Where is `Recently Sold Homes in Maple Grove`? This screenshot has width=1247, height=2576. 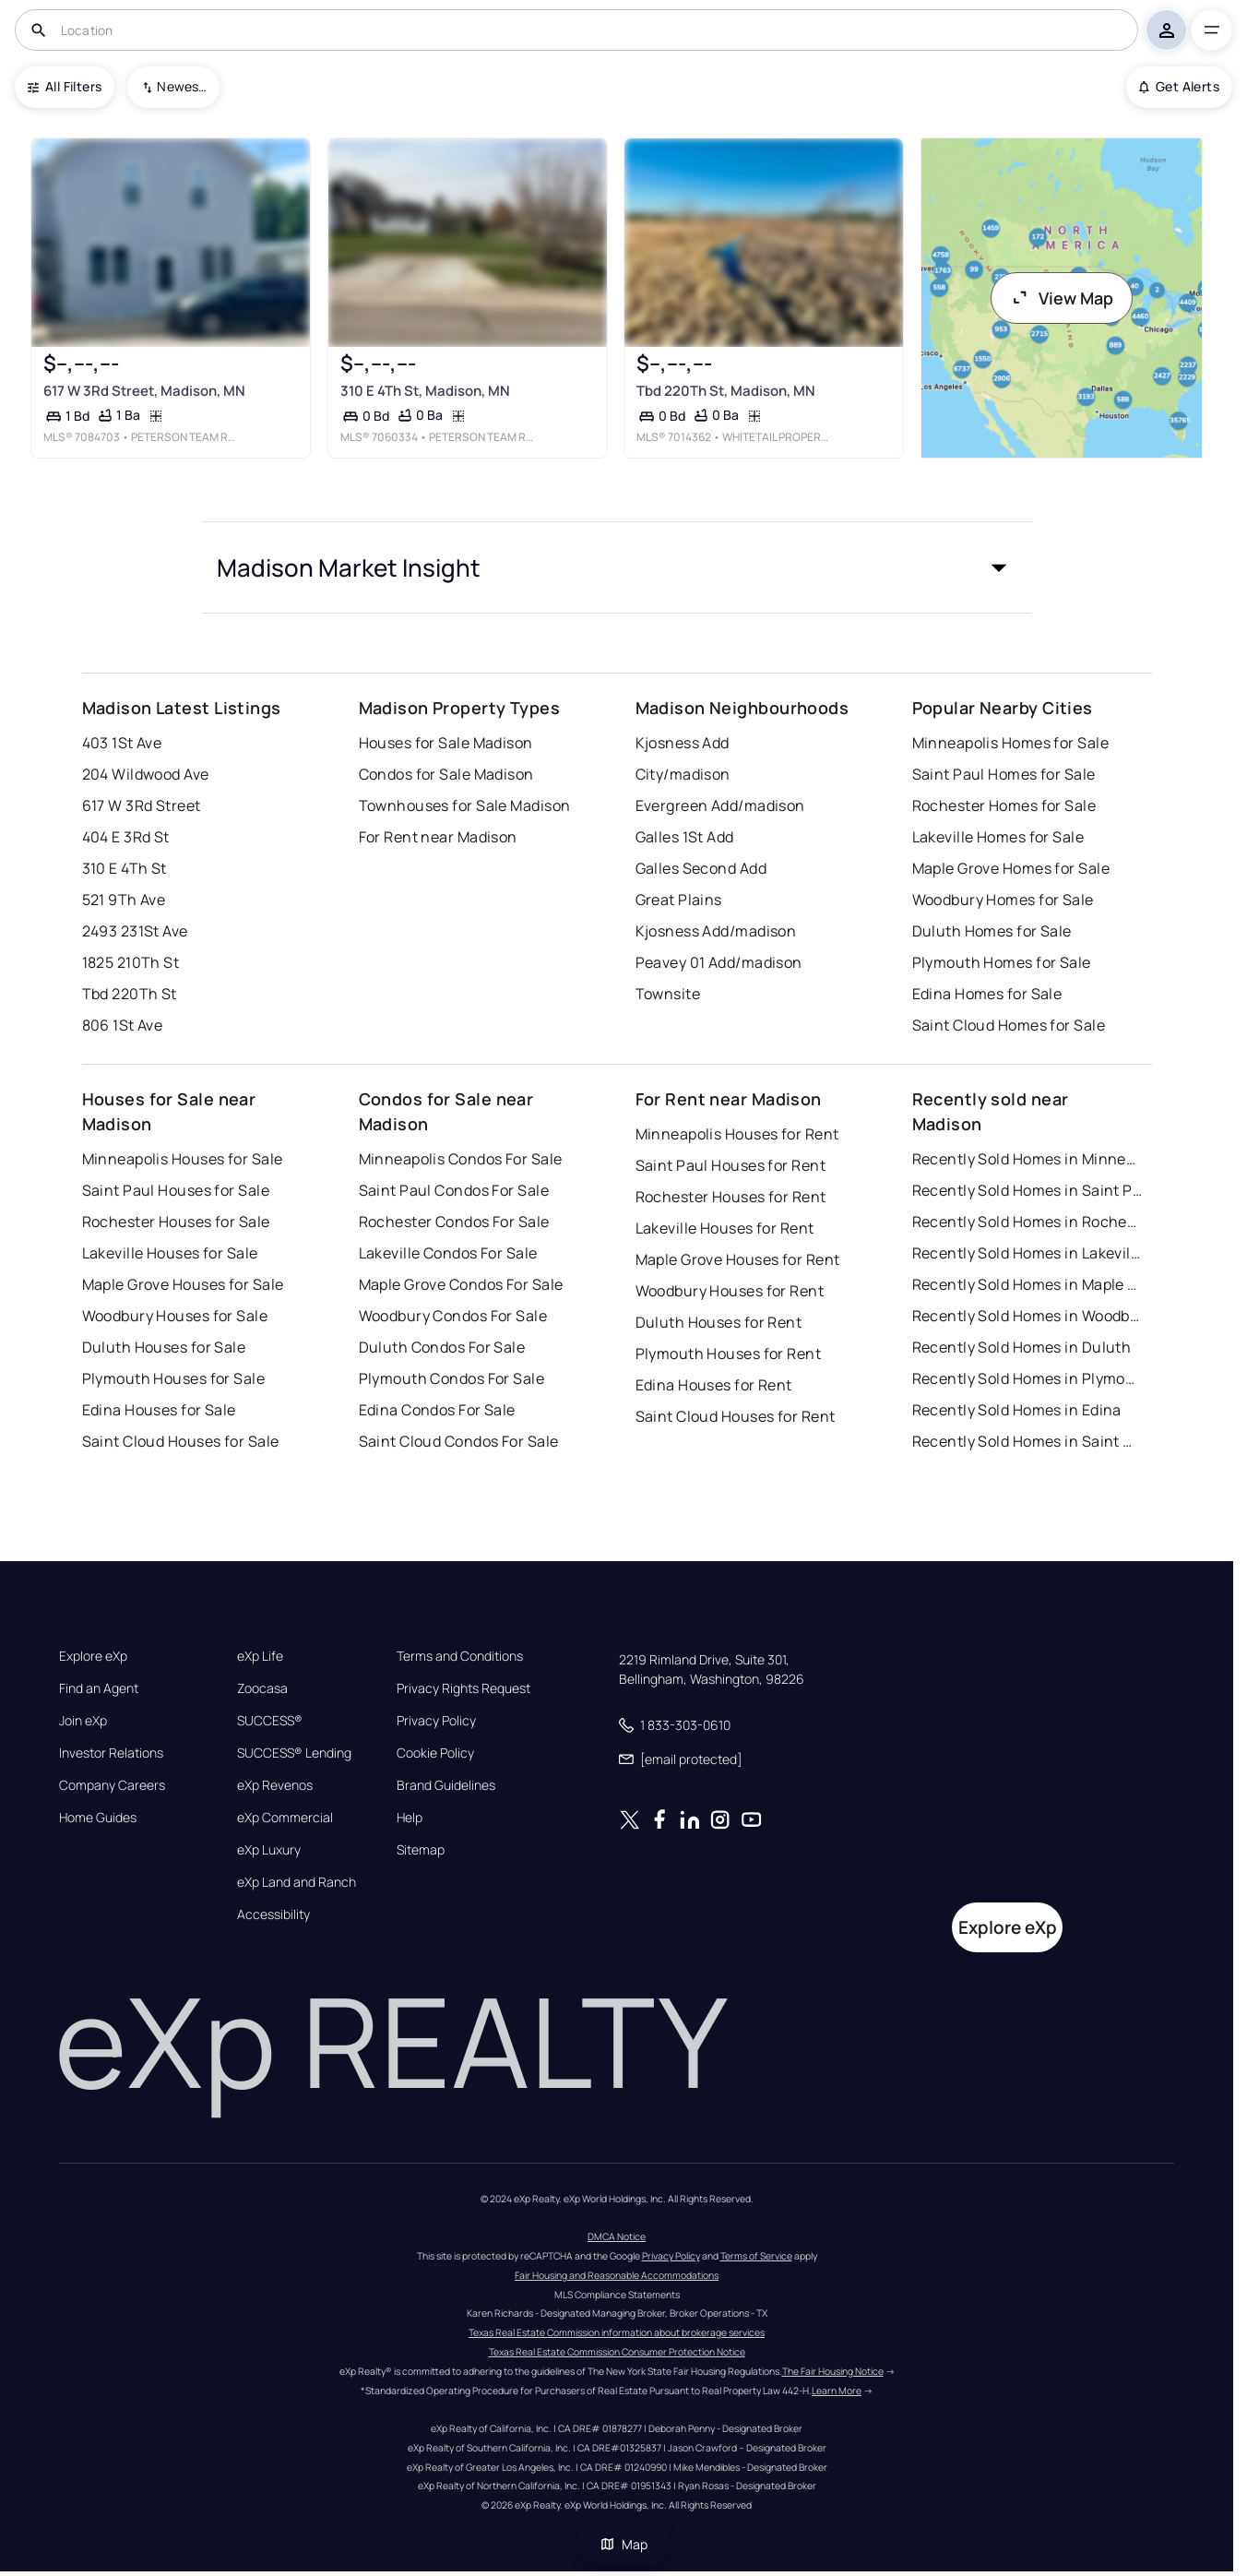
Recently Sold Homes in Maple Grove is located at coordinates (1027, 1284).